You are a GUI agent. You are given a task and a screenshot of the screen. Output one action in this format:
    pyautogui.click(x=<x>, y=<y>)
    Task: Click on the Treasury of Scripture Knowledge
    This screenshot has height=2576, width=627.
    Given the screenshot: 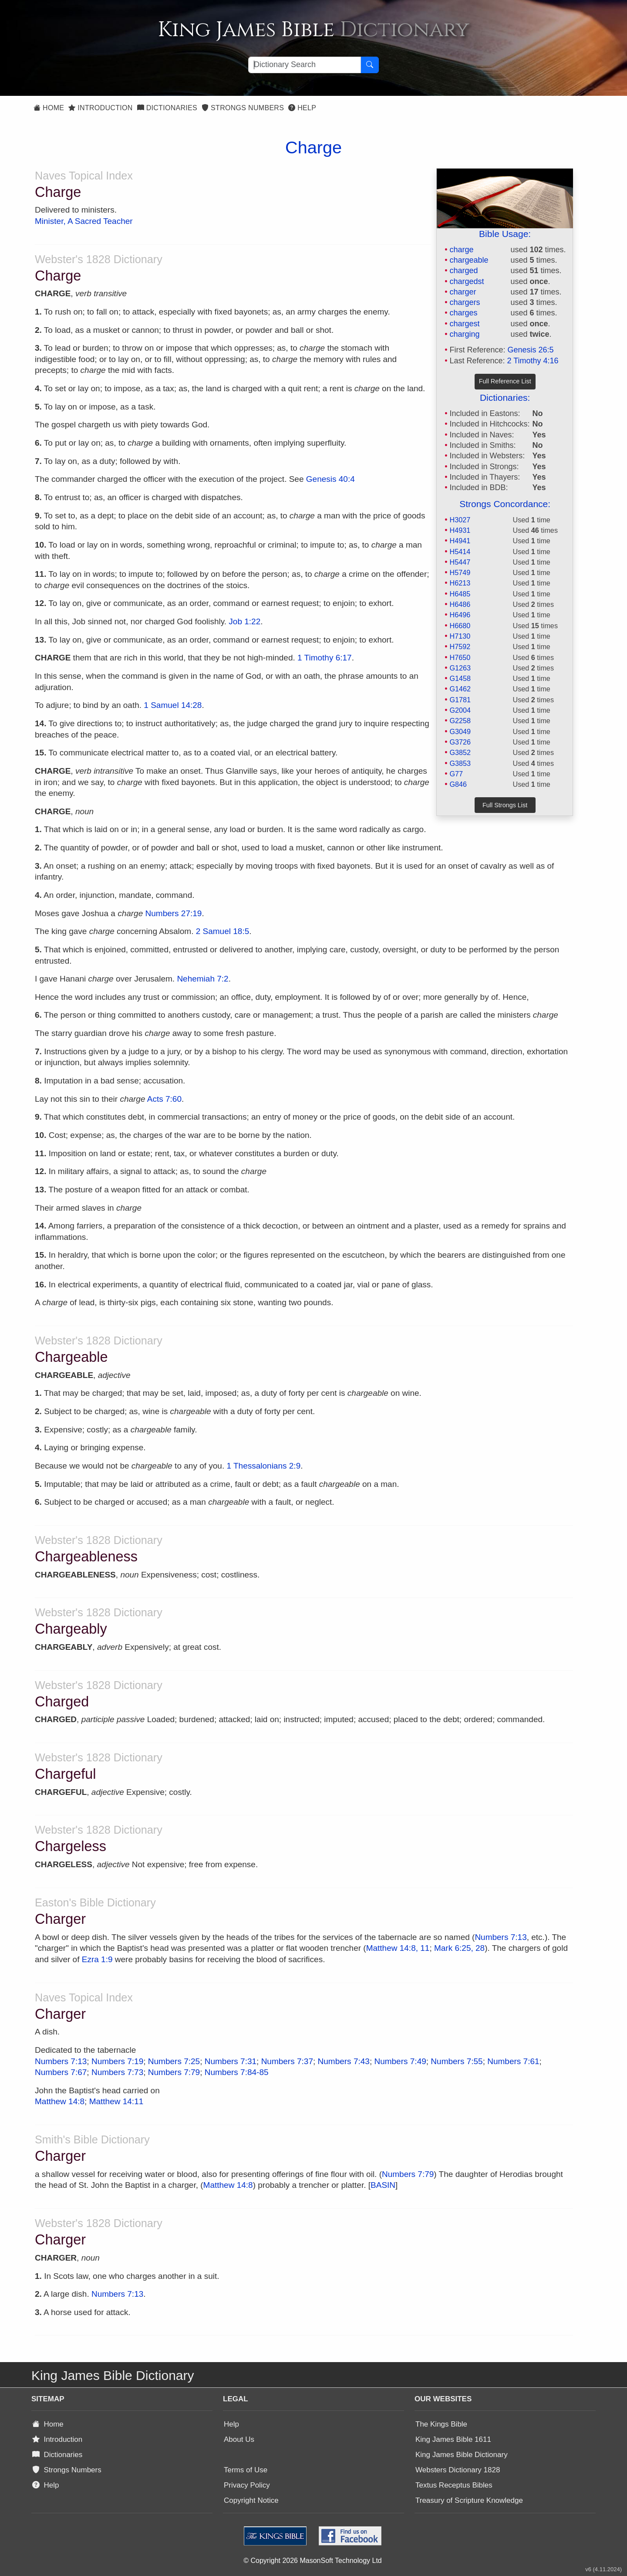 What is the action you would take?
    pyautogui.click(x=469, y=2500)
    